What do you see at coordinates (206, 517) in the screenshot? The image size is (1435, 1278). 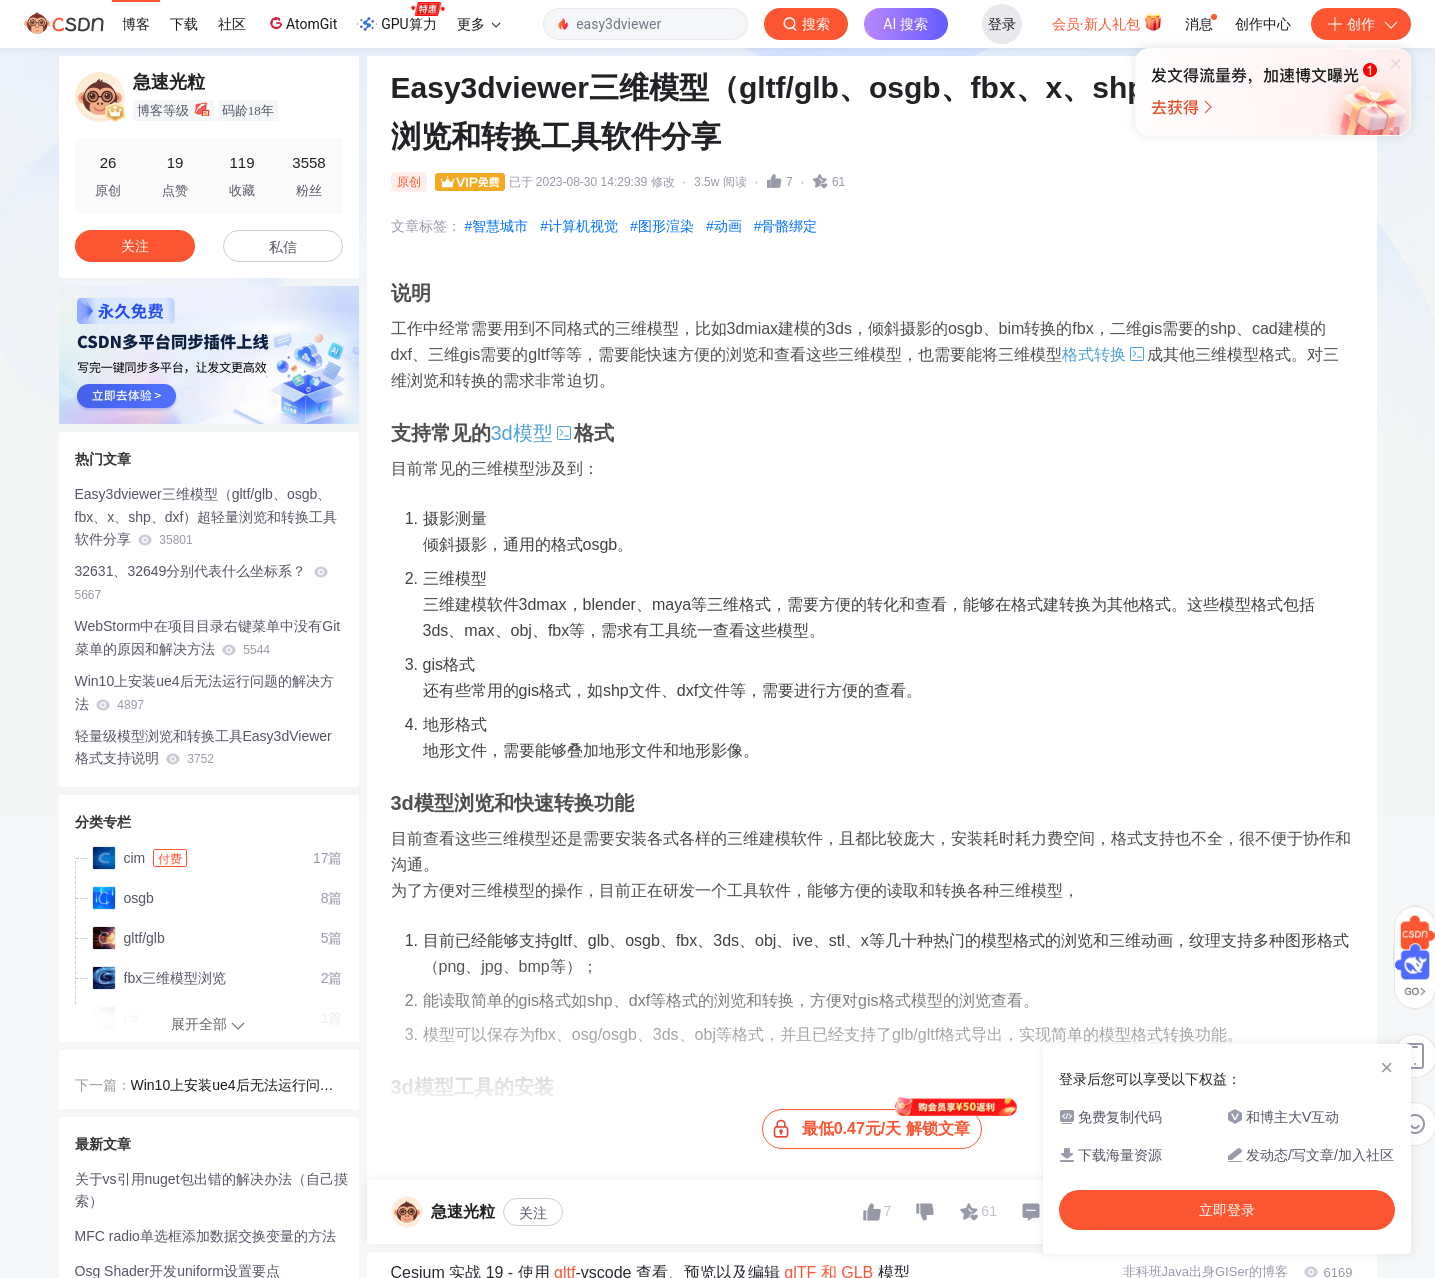 I see `Easy3dviewer三维模型（gltf/glb、osgb、fbx、x、shp、dxf）超轻量浏览和转换工具软件分享` at bounding box center [206, 517].